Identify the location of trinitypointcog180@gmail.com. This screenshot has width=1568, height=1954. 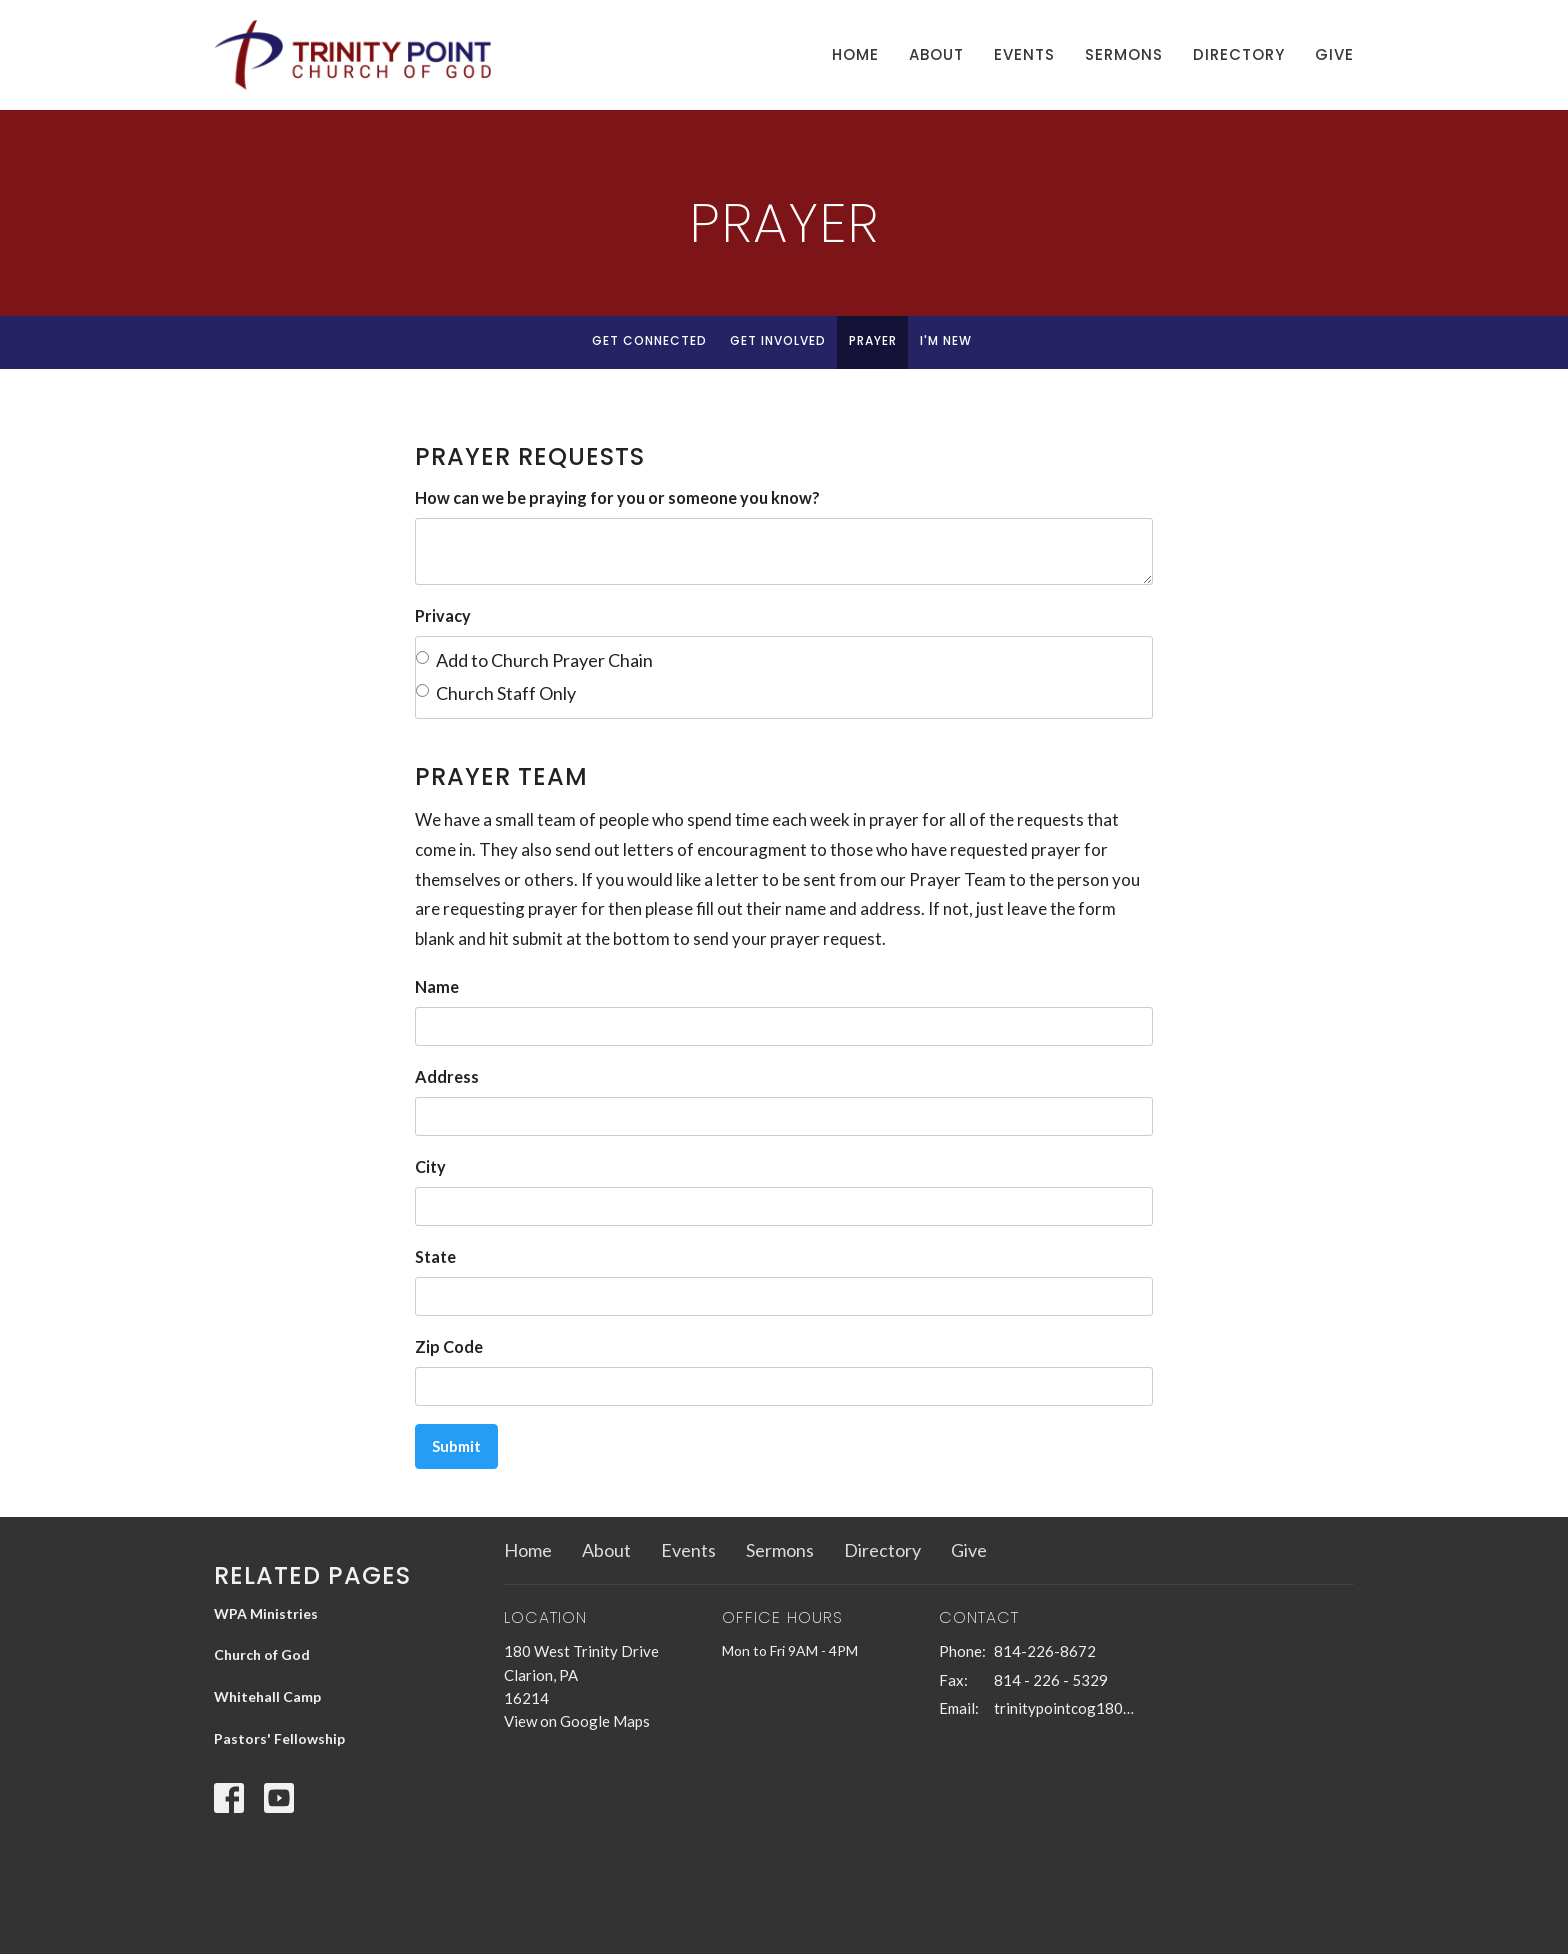
(1065, 1708).